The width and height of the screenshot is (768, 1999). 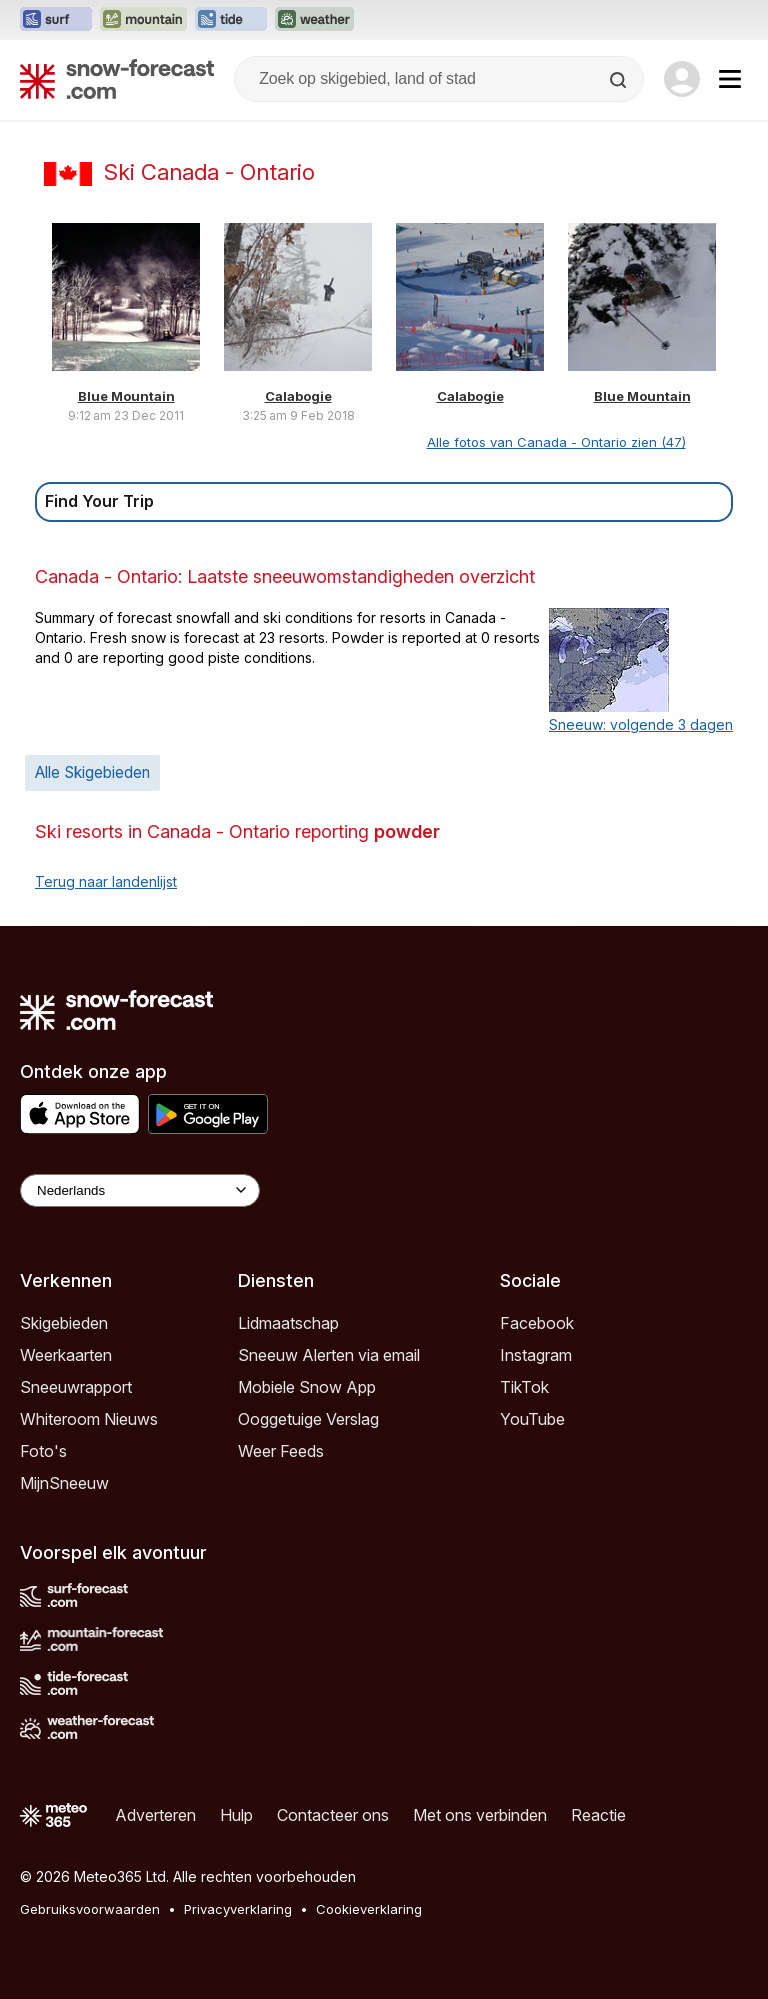 I want to click on Sneeuw Alerten via email, so click(x=329, y=1355).